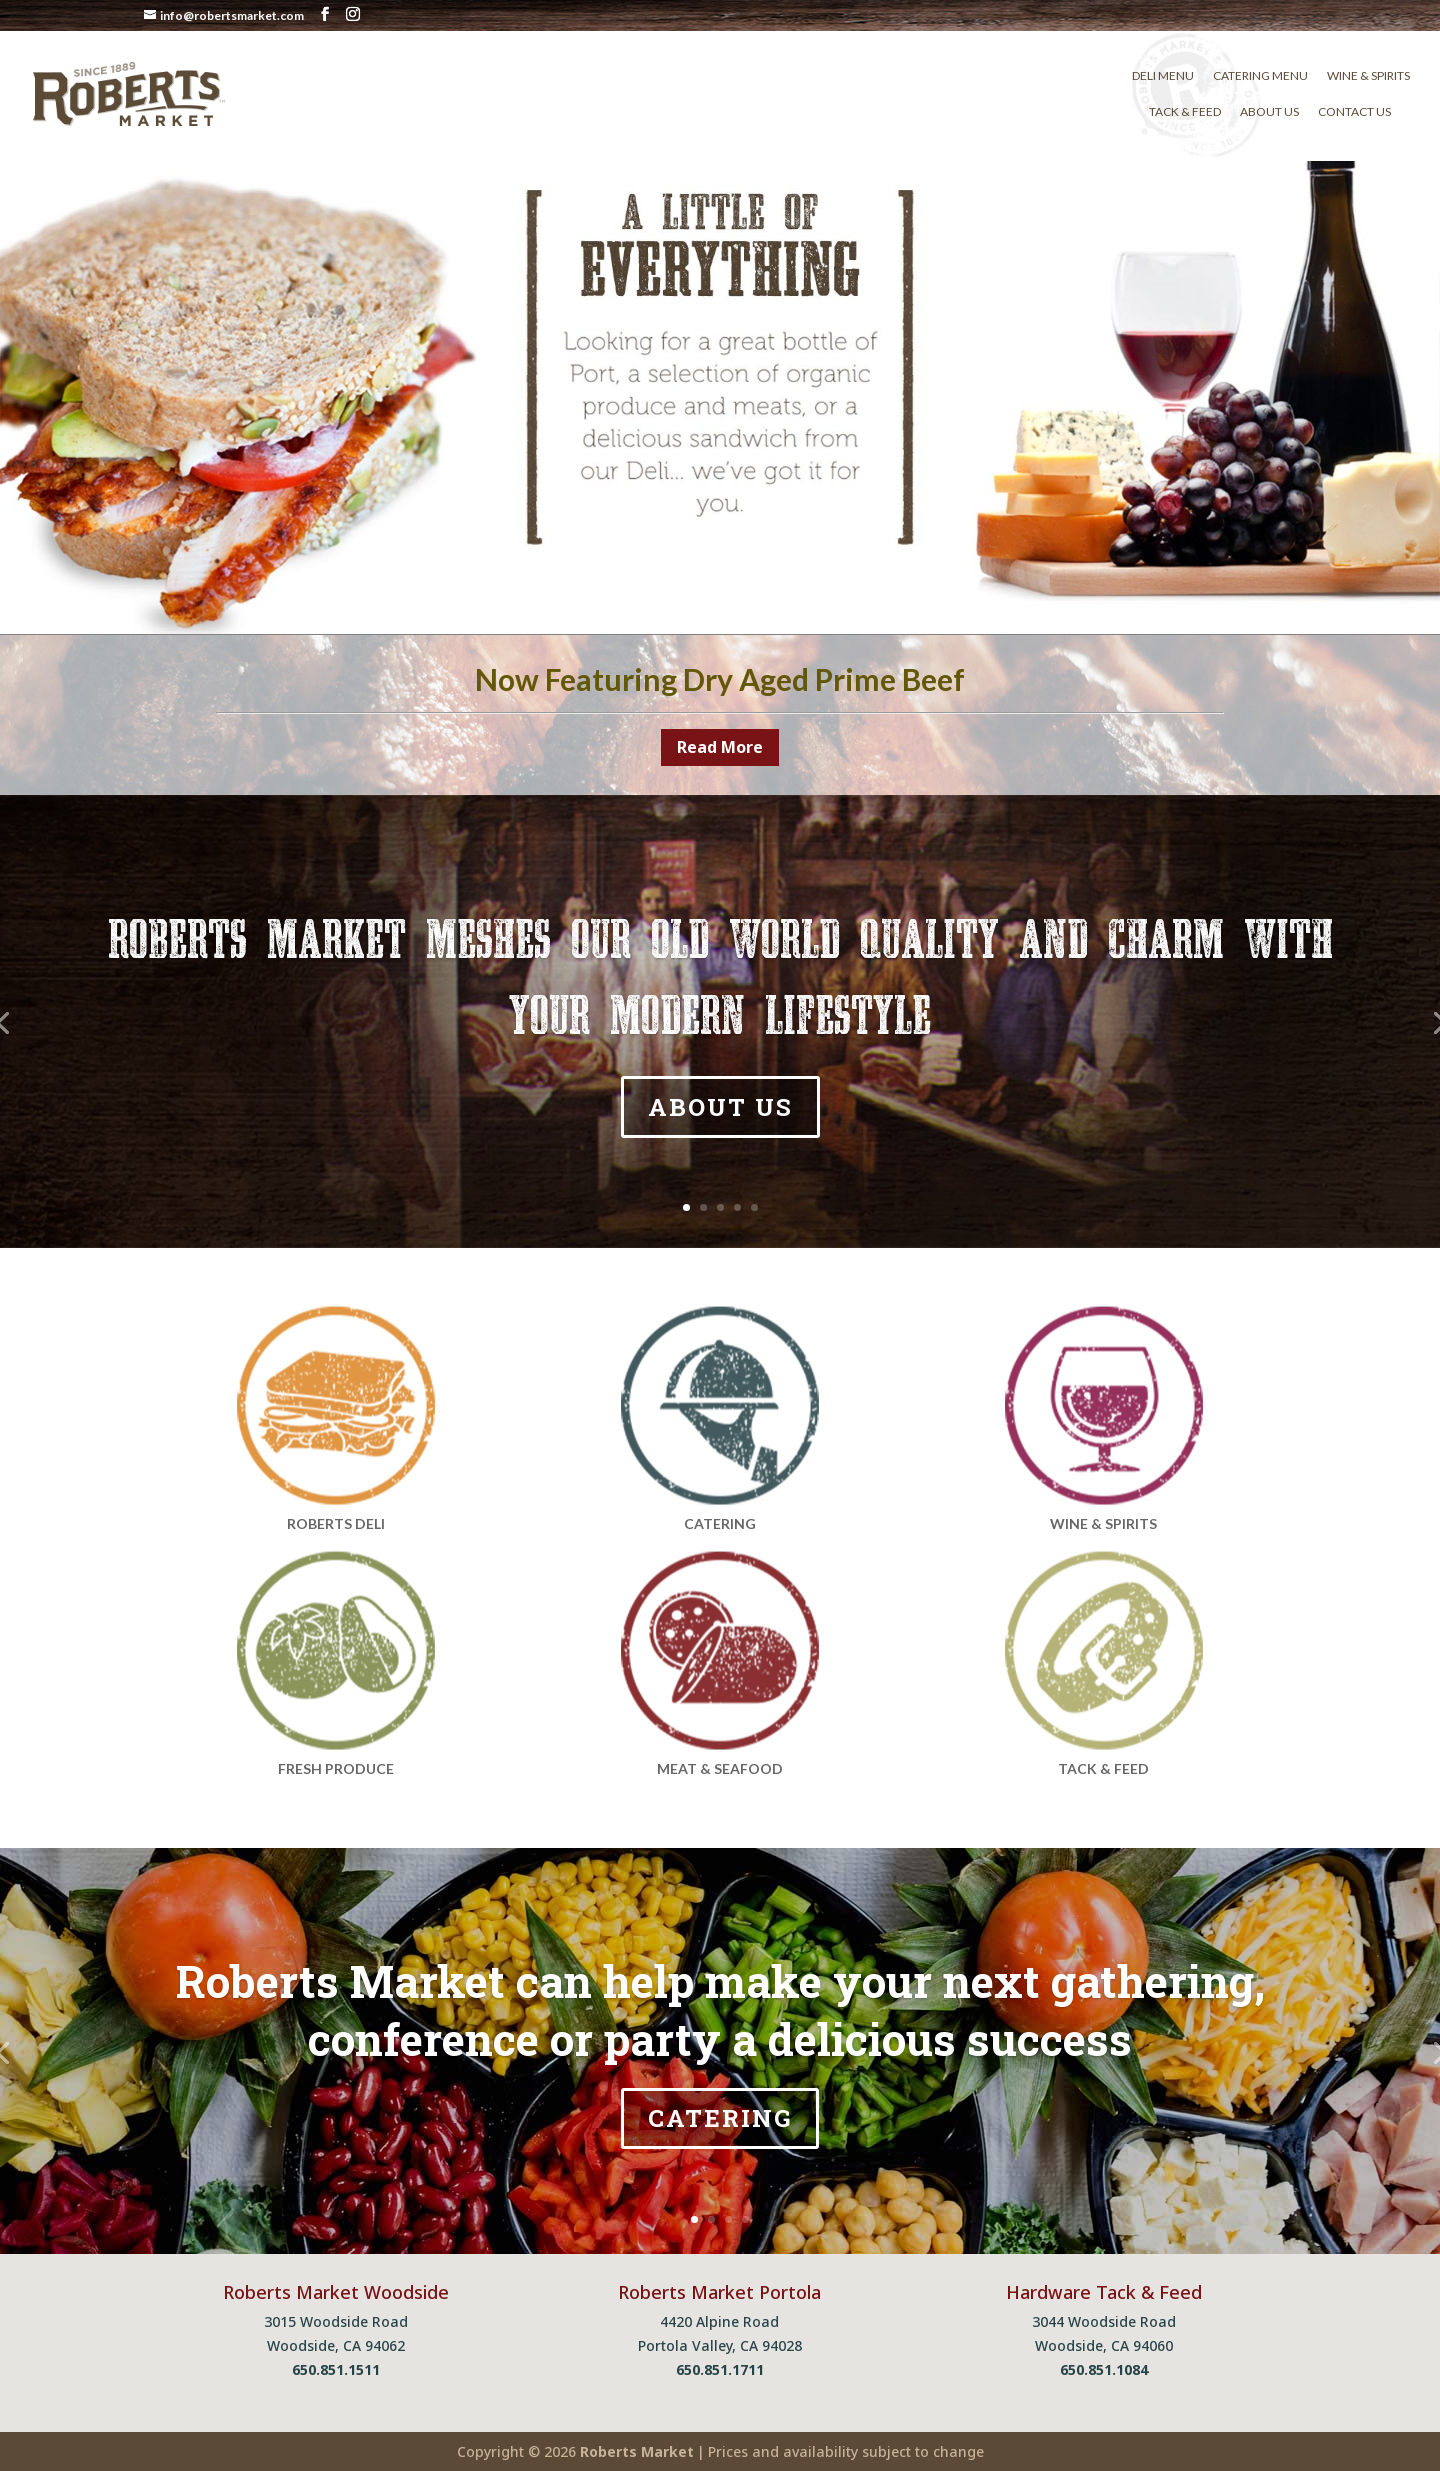 This screenshot has height=2471, width=1440. Describe the element at coordinates (336, 1768) in the screenshot. I see `FRESH PRODUCE` at that location.